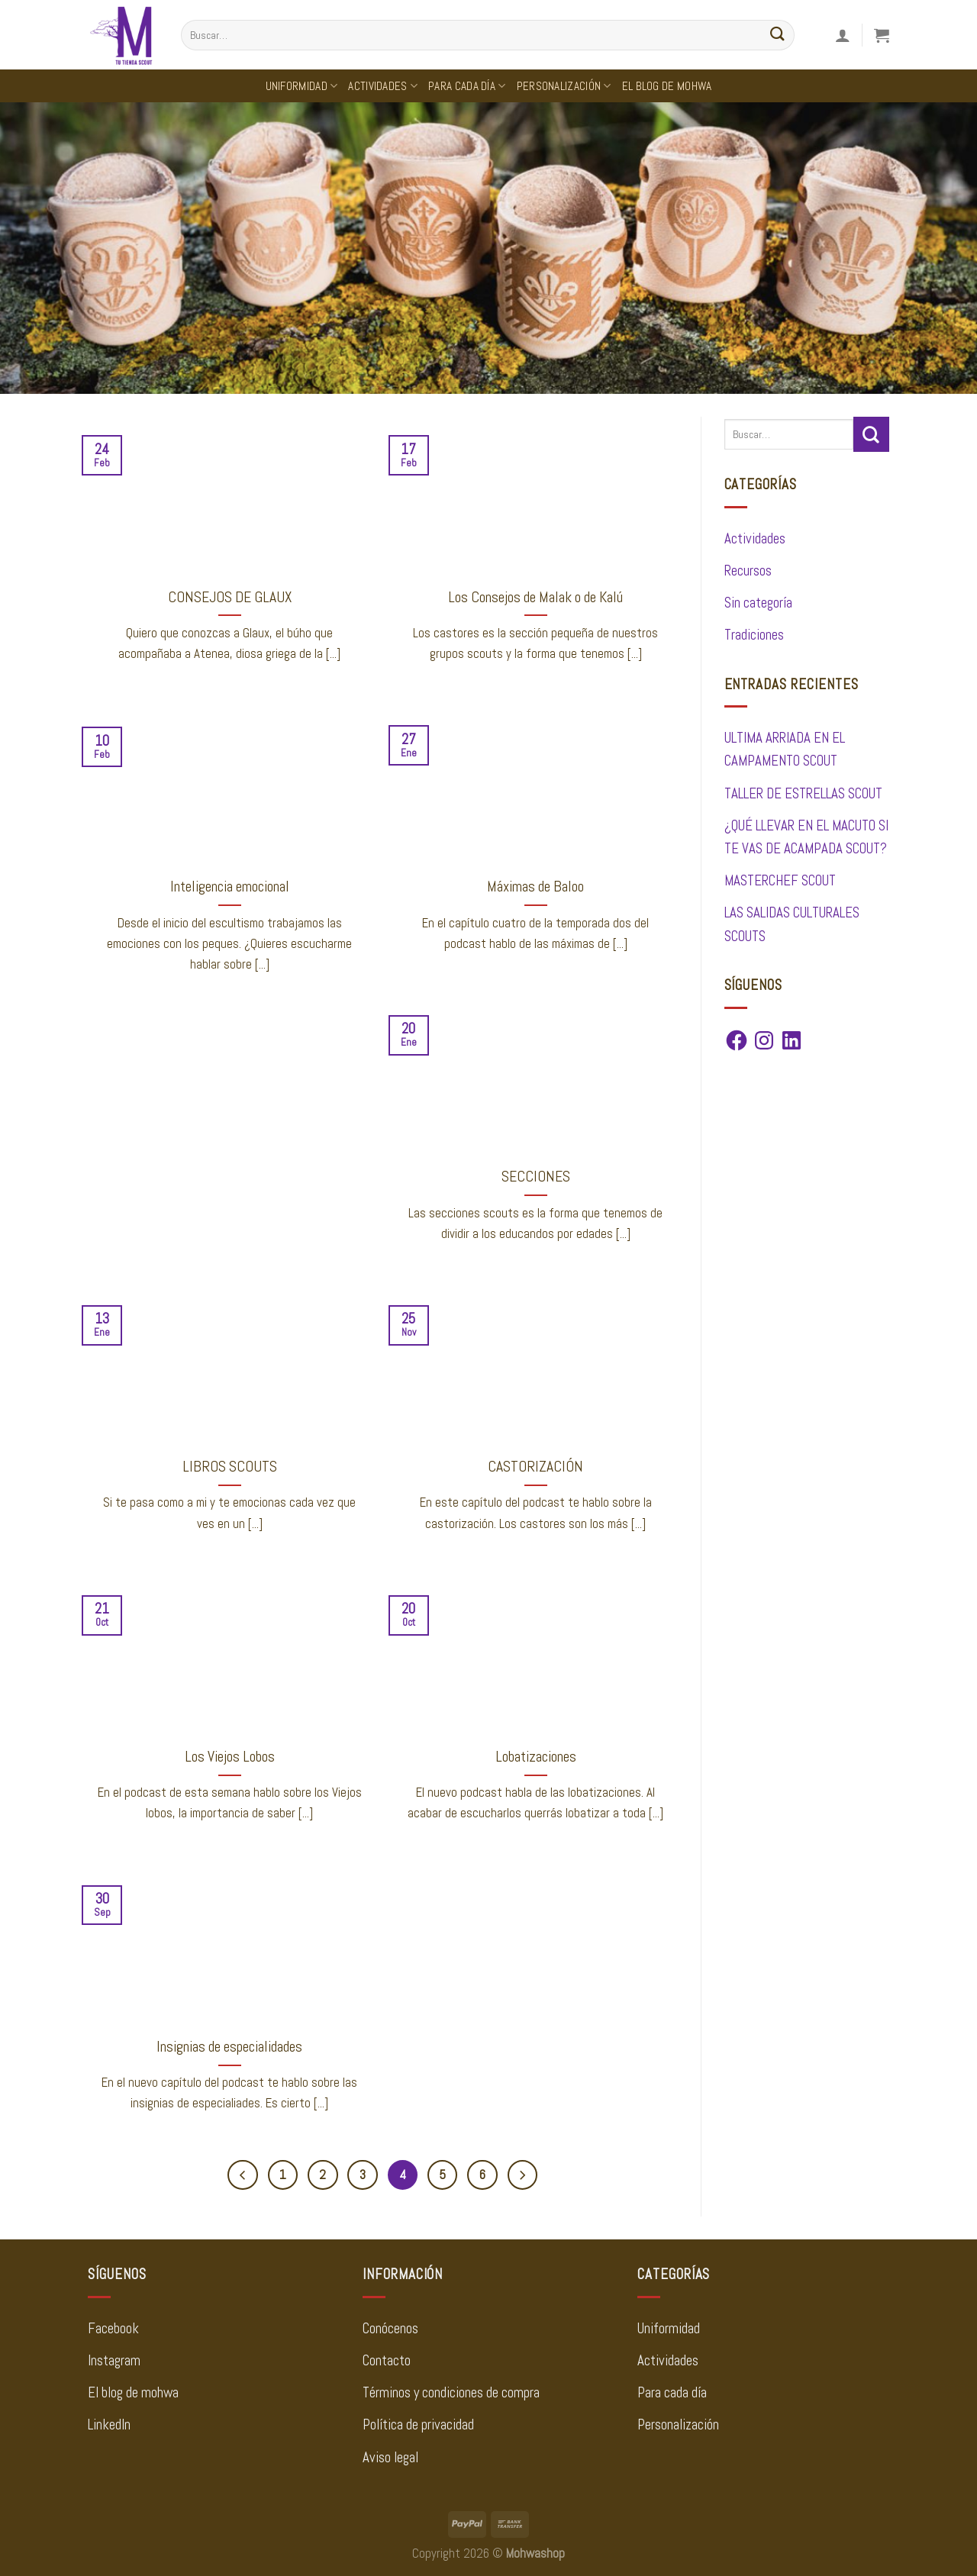 This screenshot has height=2576, width=977. What do you see at coordinates (806, 837) in the screenshot?
I see `¿QUÉ LLEVAR EN EL MACUTO SI TE VAS DE ACAMPADA SCOUT?` at bounding box center [806, 837].